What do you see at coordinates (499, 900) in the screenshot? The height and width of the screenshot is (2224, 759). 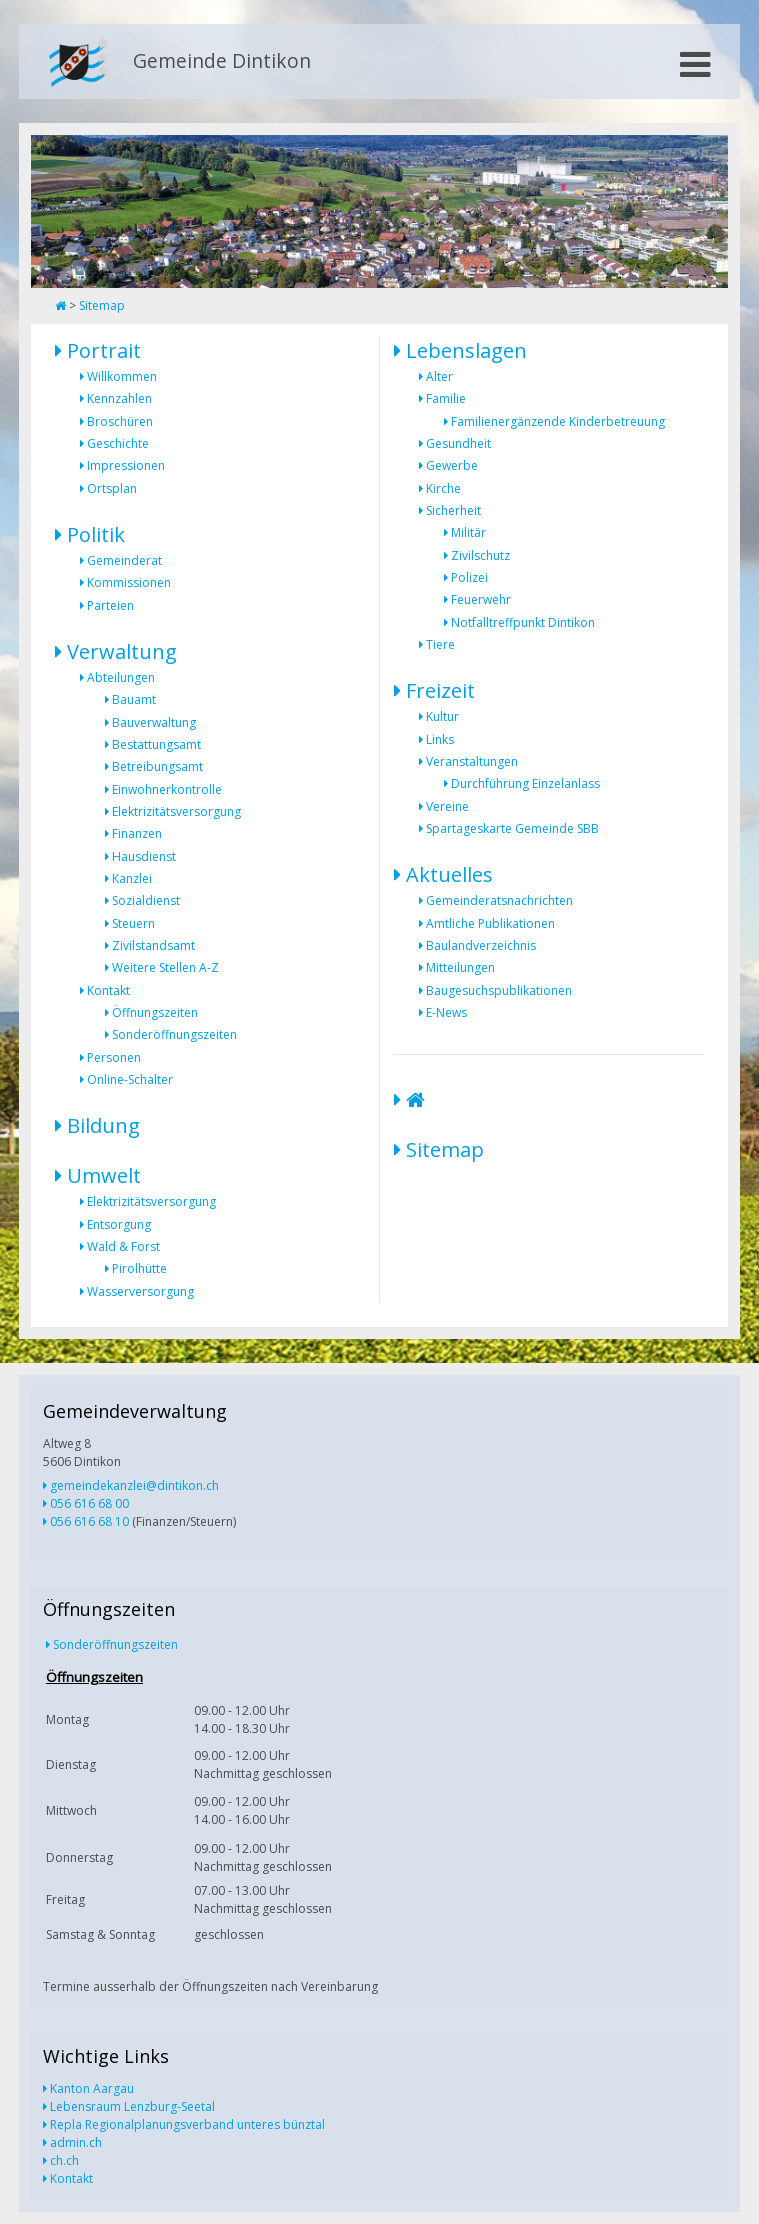 I see `Gemeinderatsnachrichten` at bounding box center [499, 900].